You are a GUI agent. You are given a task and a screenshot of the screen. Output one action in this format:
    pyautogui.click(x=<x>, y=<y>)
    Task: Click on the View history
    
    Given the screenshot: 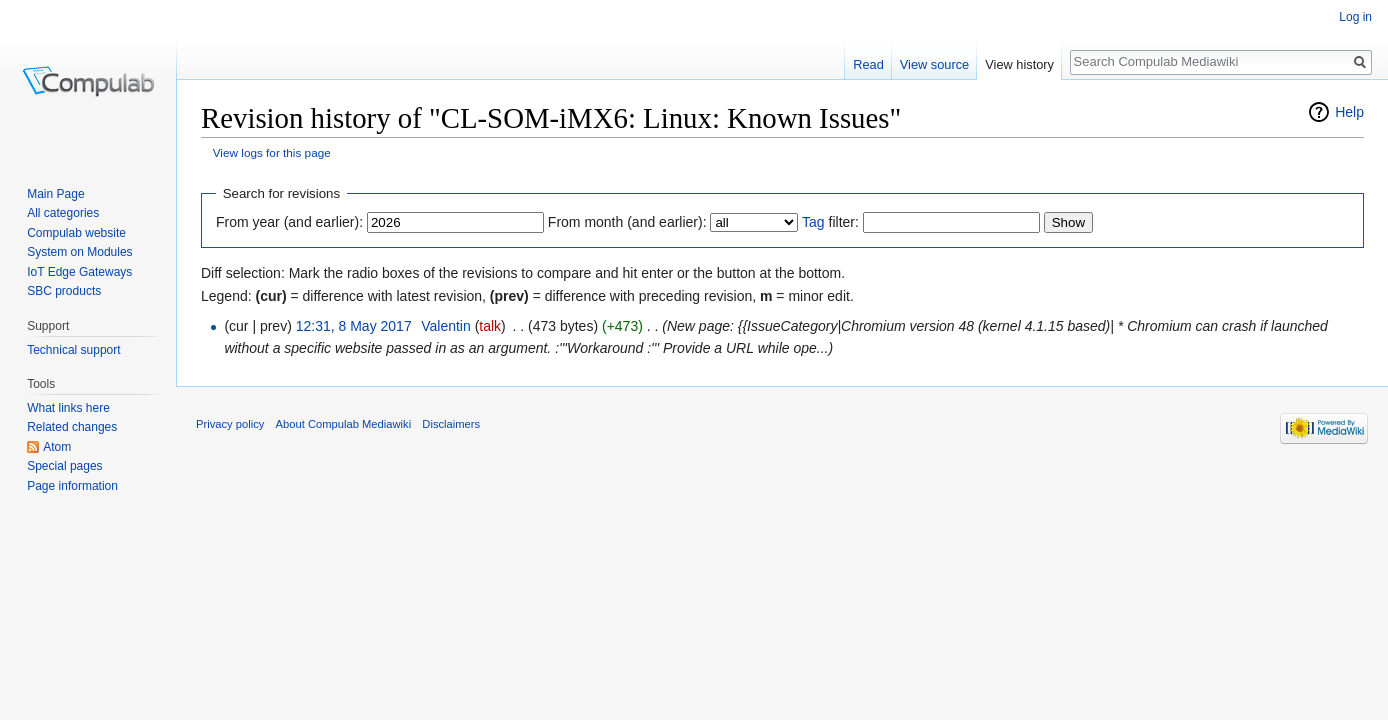 What is the action you would take?
    pyautogui.click(x=1019, y=64)
    